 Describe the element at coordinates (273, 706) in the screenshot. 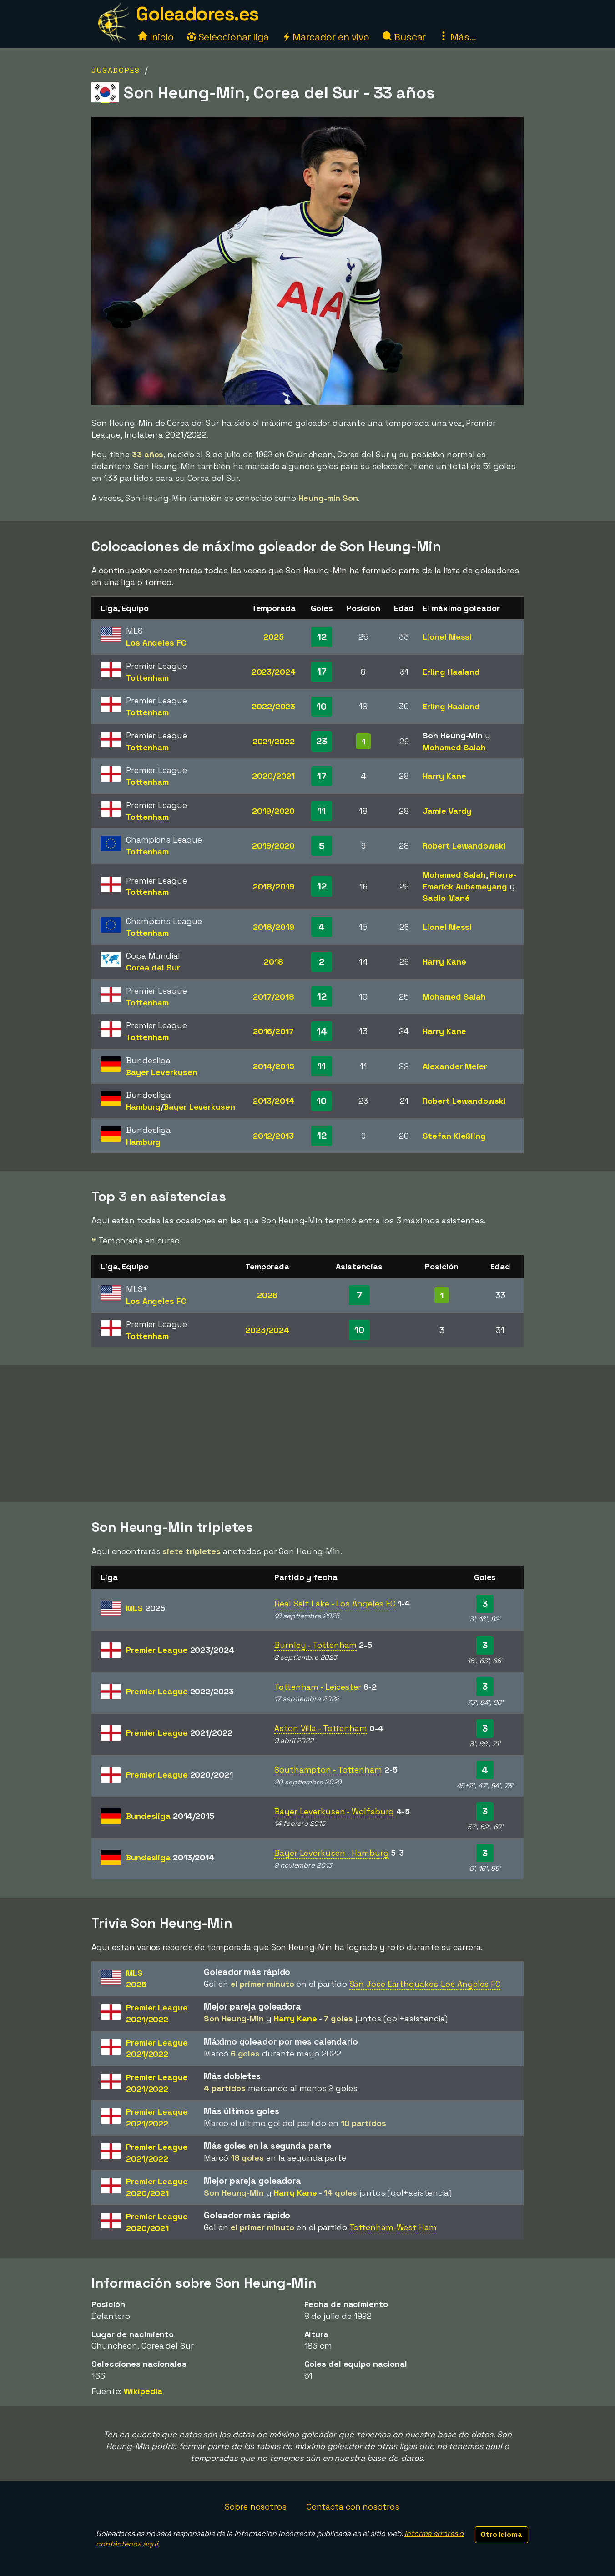

I see `2022/2023` at that location.